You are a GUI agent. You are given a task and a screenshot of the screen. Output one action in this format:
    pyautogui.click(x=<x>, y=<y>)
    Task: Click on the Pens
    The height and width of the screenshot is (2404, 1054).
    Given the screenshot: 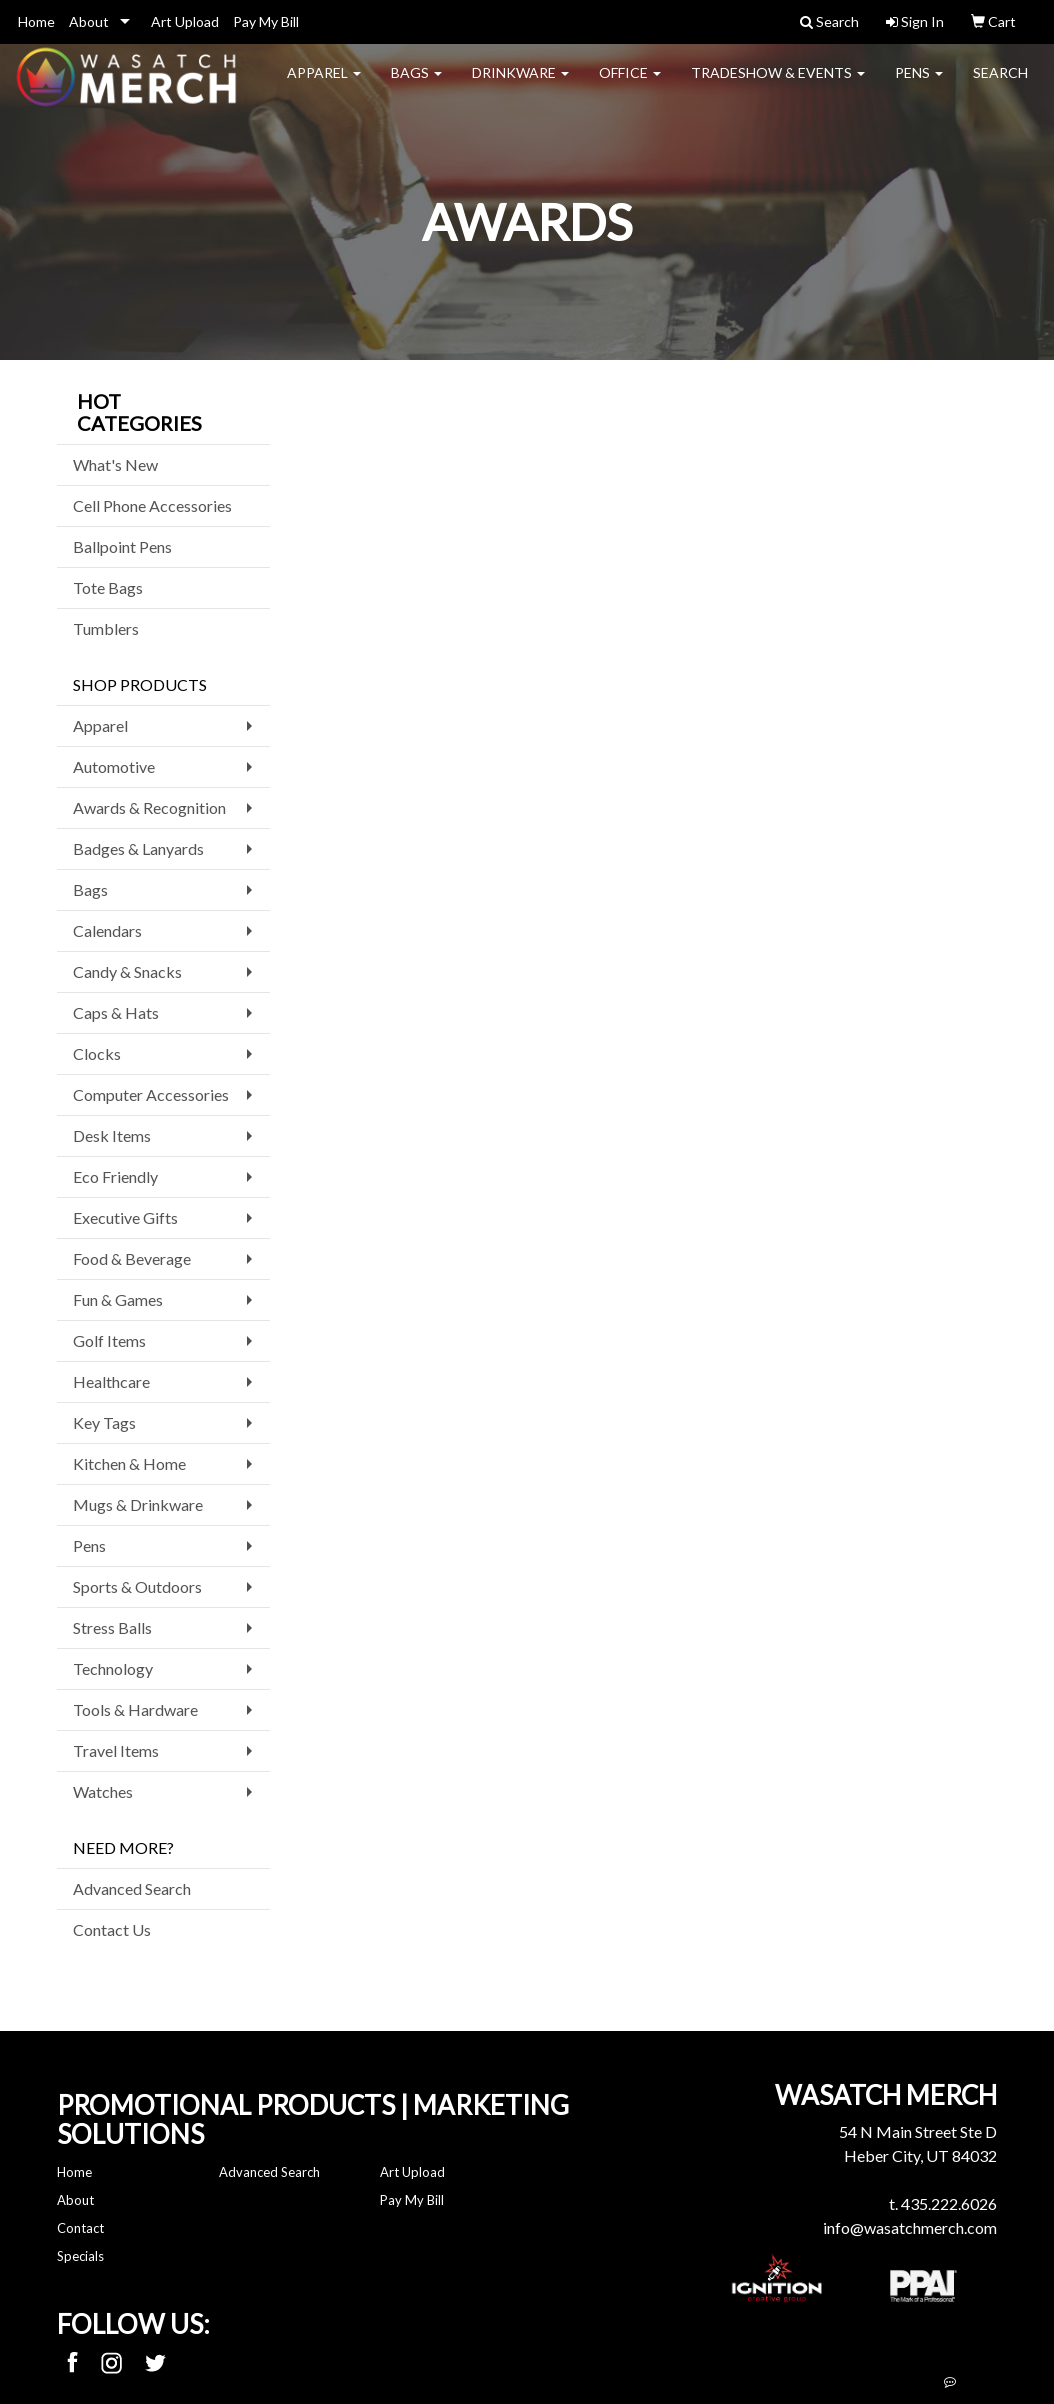 What is the action you would take?
    pyautogui.click(x=919, y=85)
    